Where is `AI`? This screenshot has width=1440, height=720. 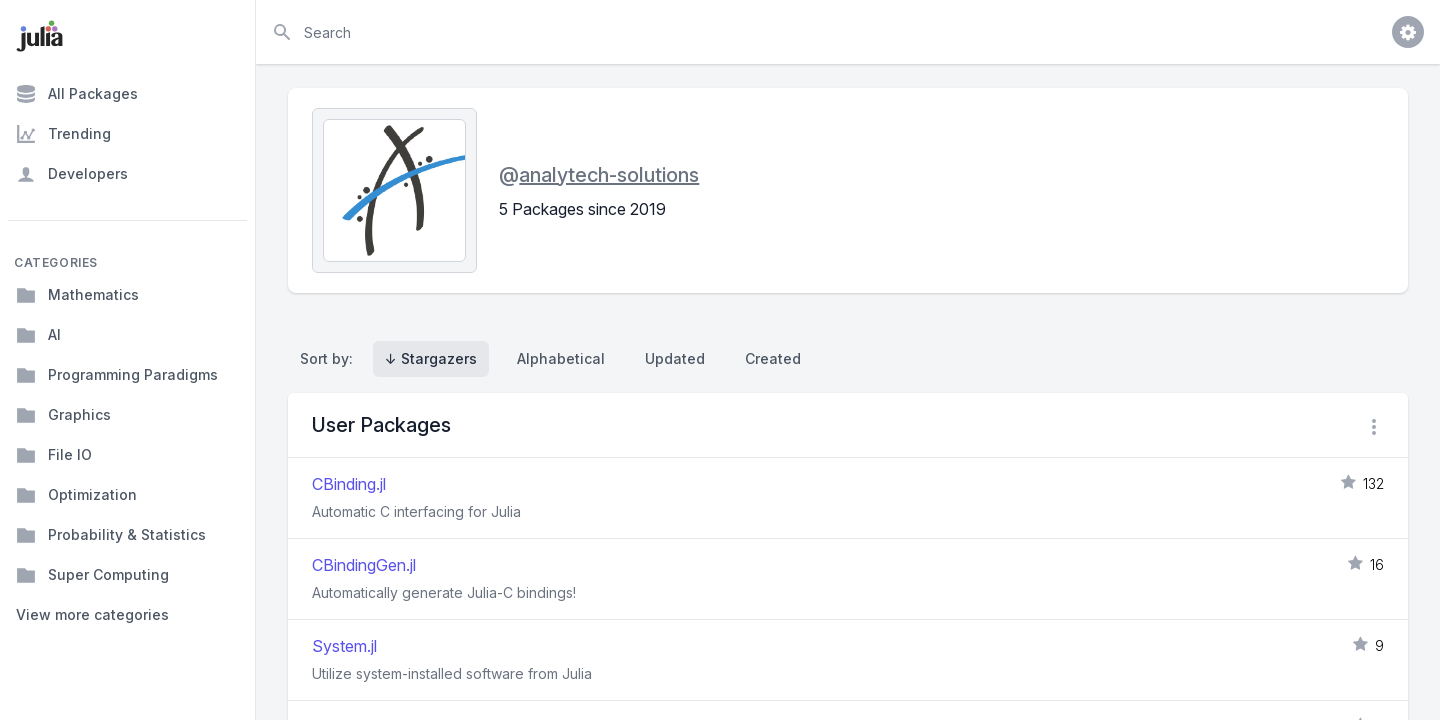
AI is located at coordinates (38, 335).